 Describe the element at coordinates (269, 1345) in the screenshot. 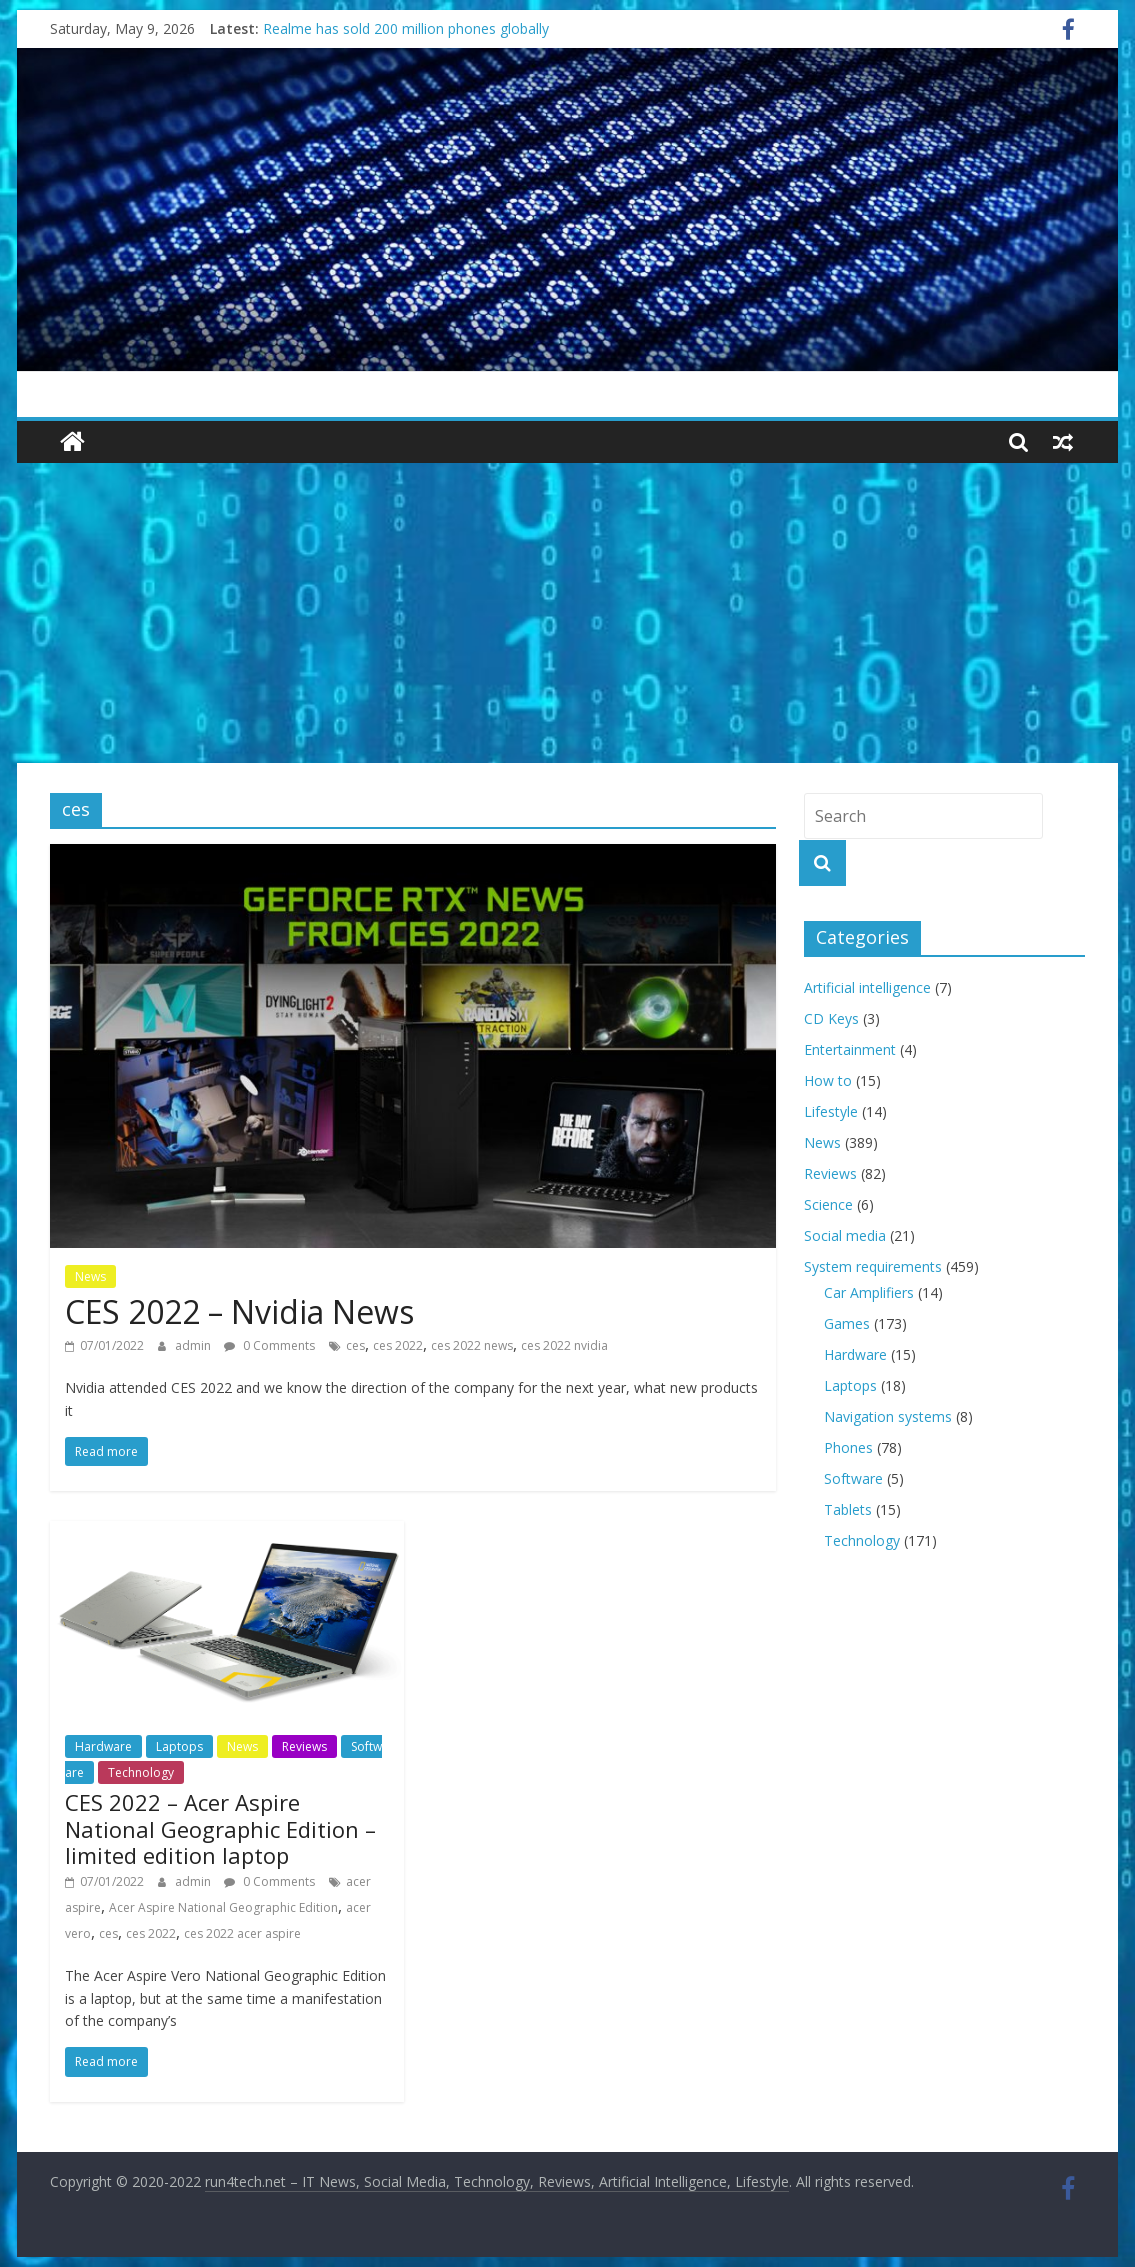

I see `0 Comments` at that location.